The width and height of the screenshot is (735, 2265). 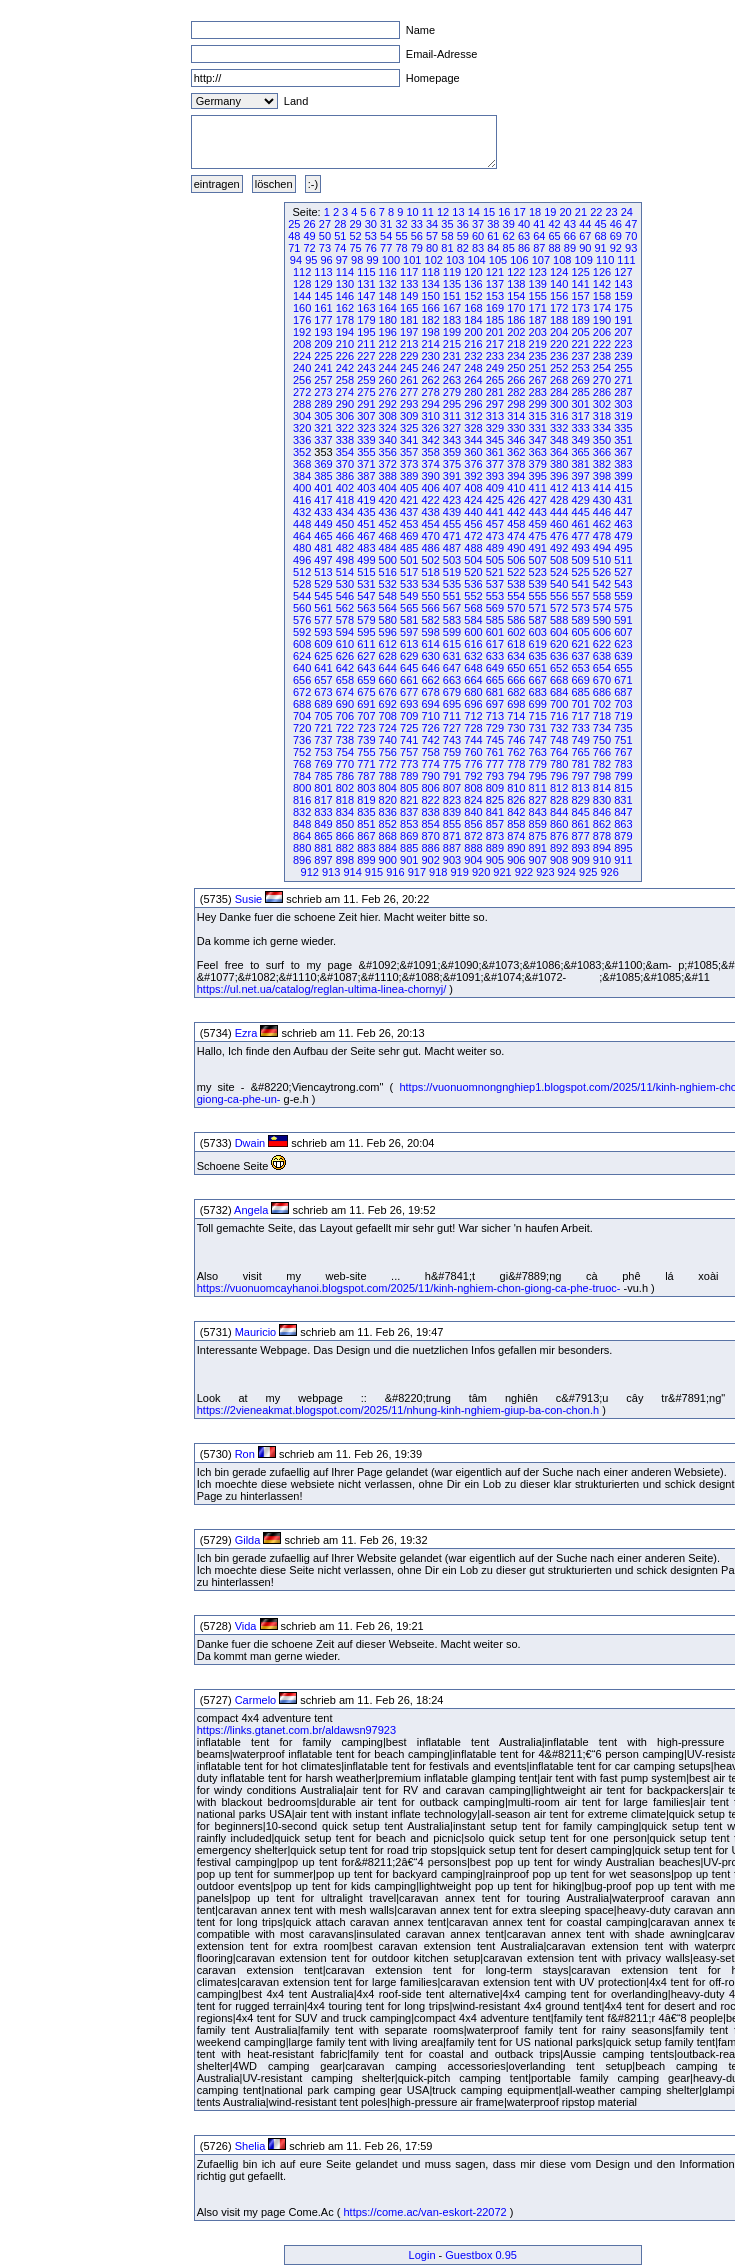 I want to click on 603, so click(x=538, y=632).